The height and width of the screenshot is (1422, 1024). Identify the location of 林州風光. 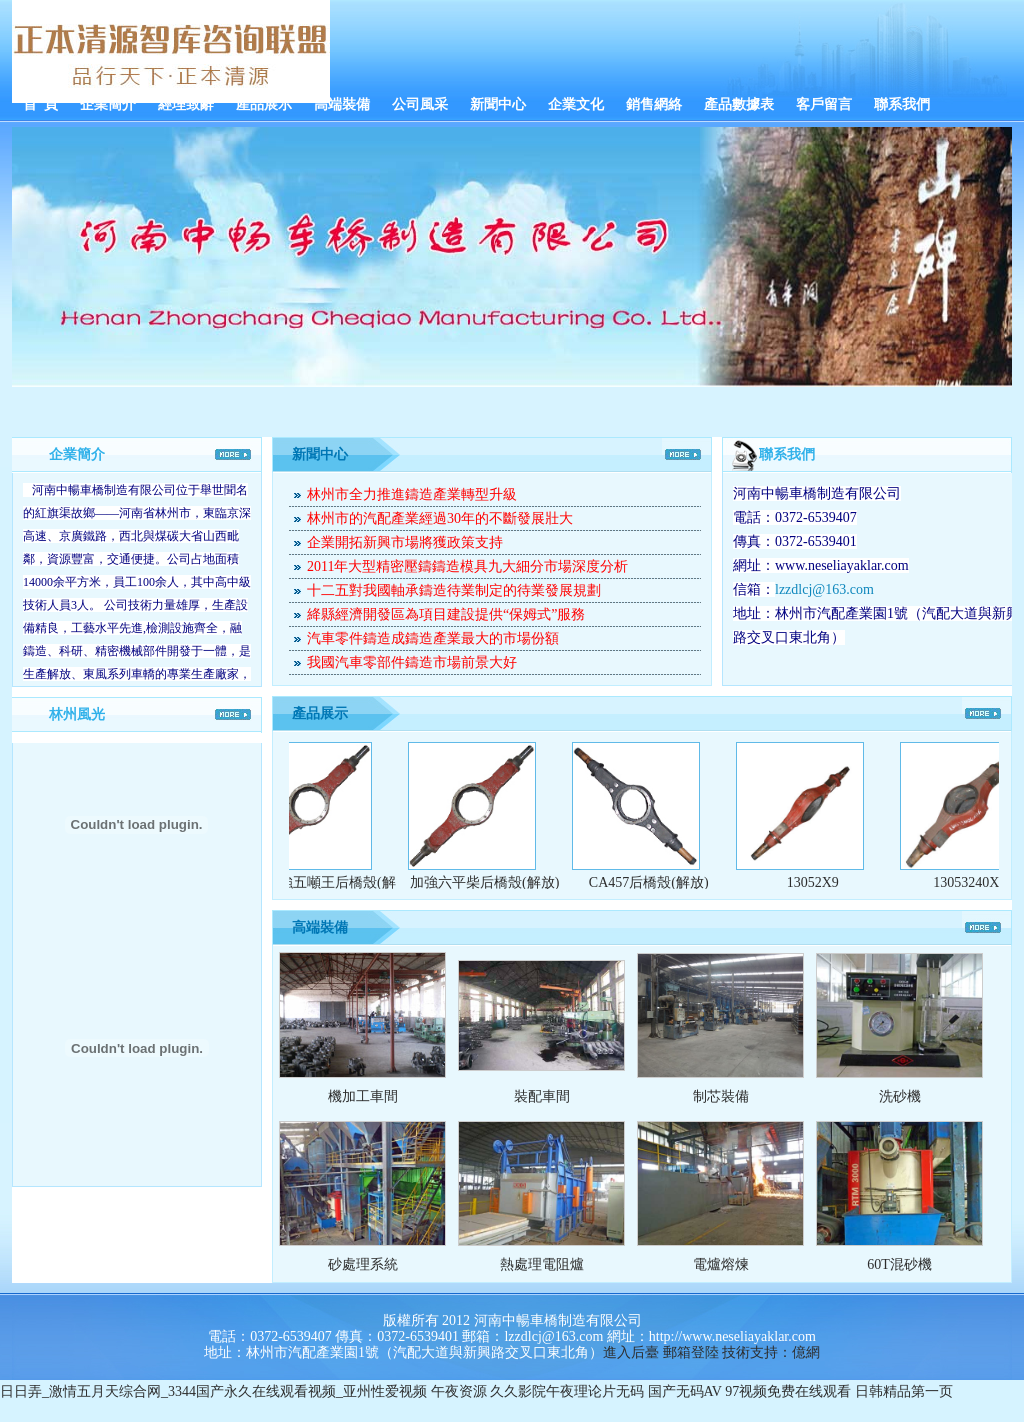
(77, 714).